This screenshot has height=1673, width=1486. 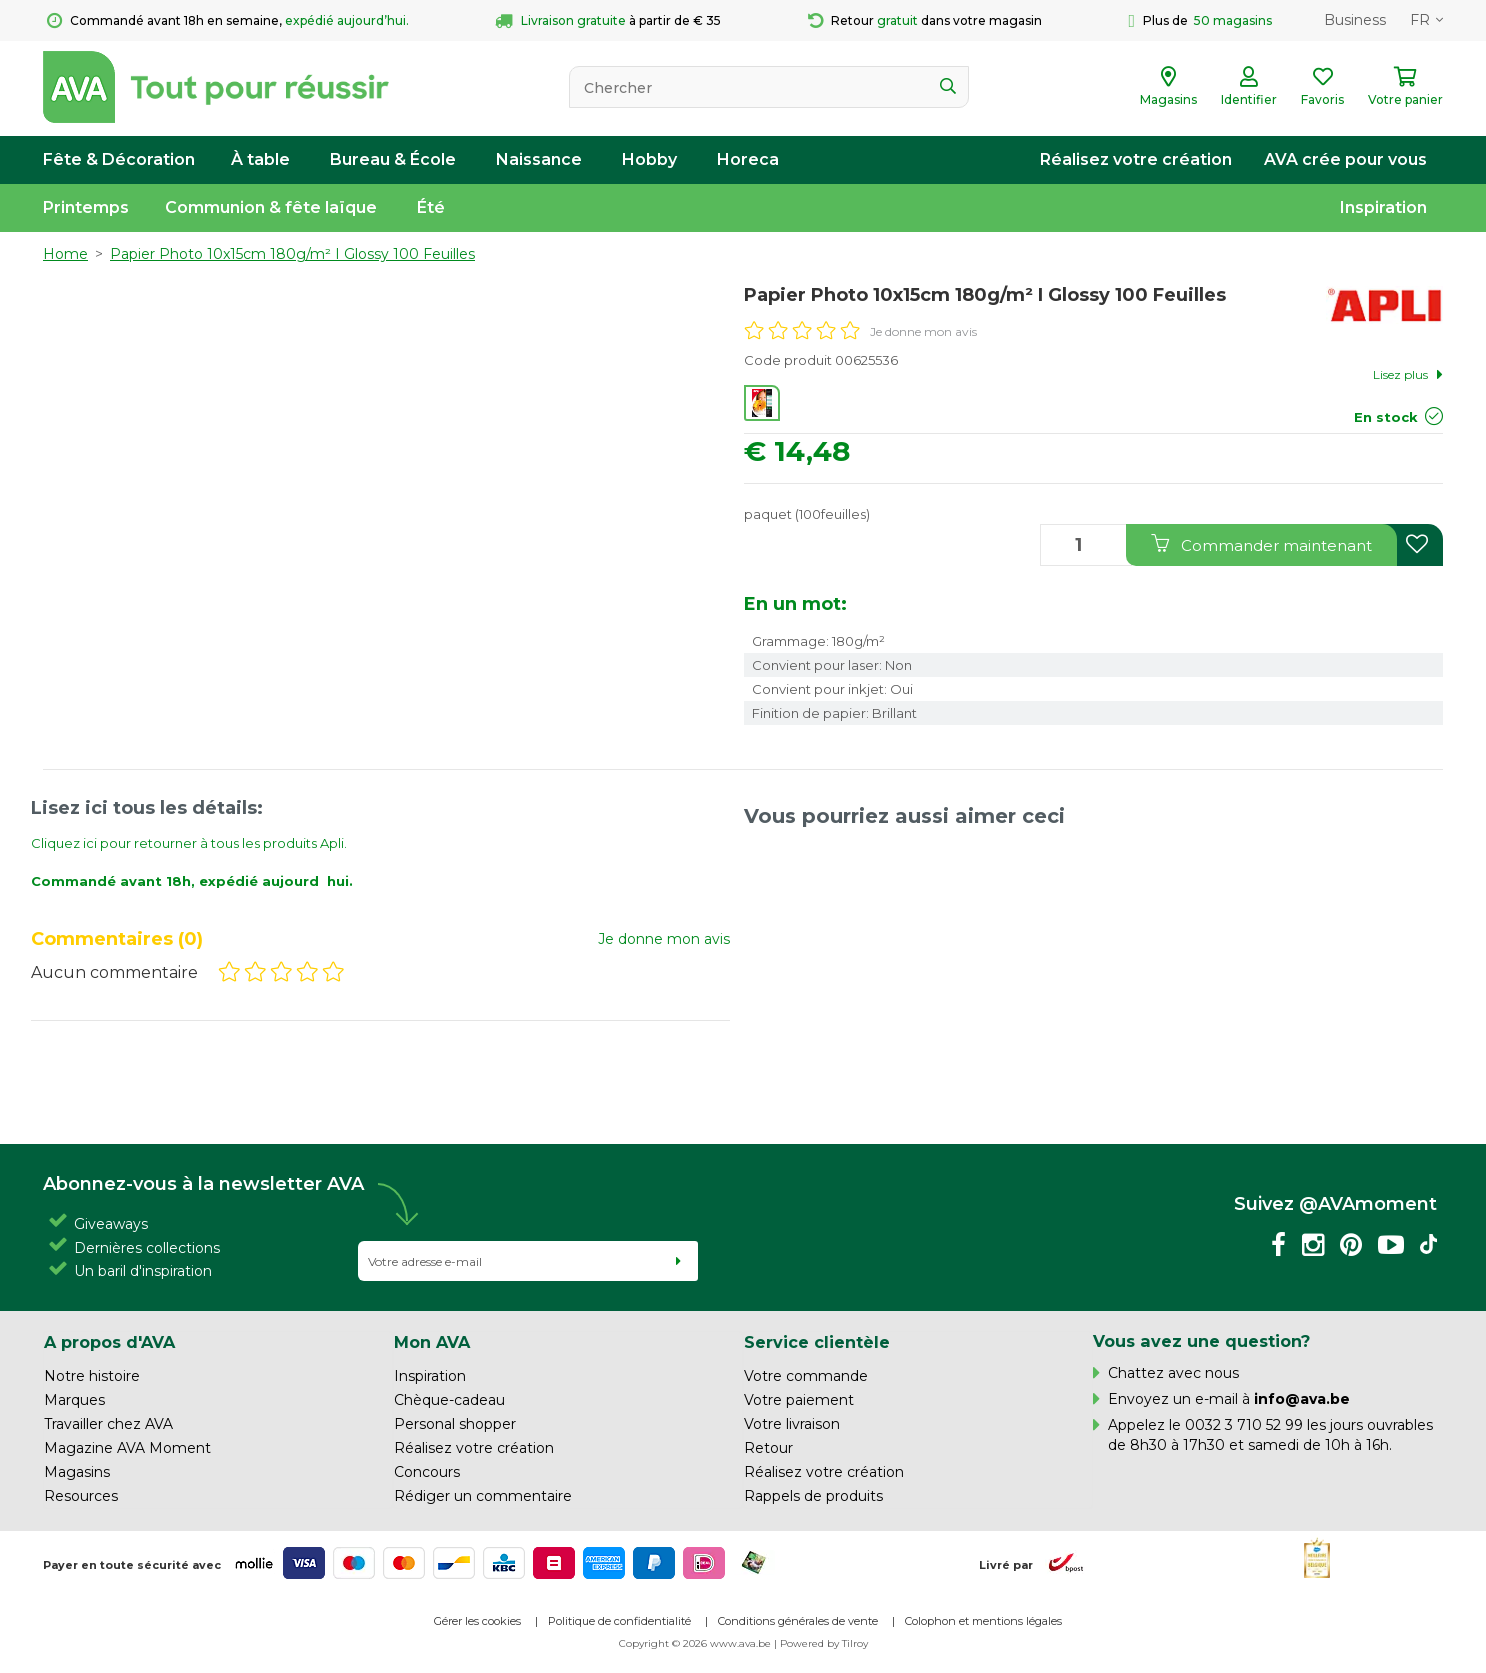 What do you see at coordinates (539, 159) in the screenshot?
I see `Naissance` at bounding box center [539, 159].